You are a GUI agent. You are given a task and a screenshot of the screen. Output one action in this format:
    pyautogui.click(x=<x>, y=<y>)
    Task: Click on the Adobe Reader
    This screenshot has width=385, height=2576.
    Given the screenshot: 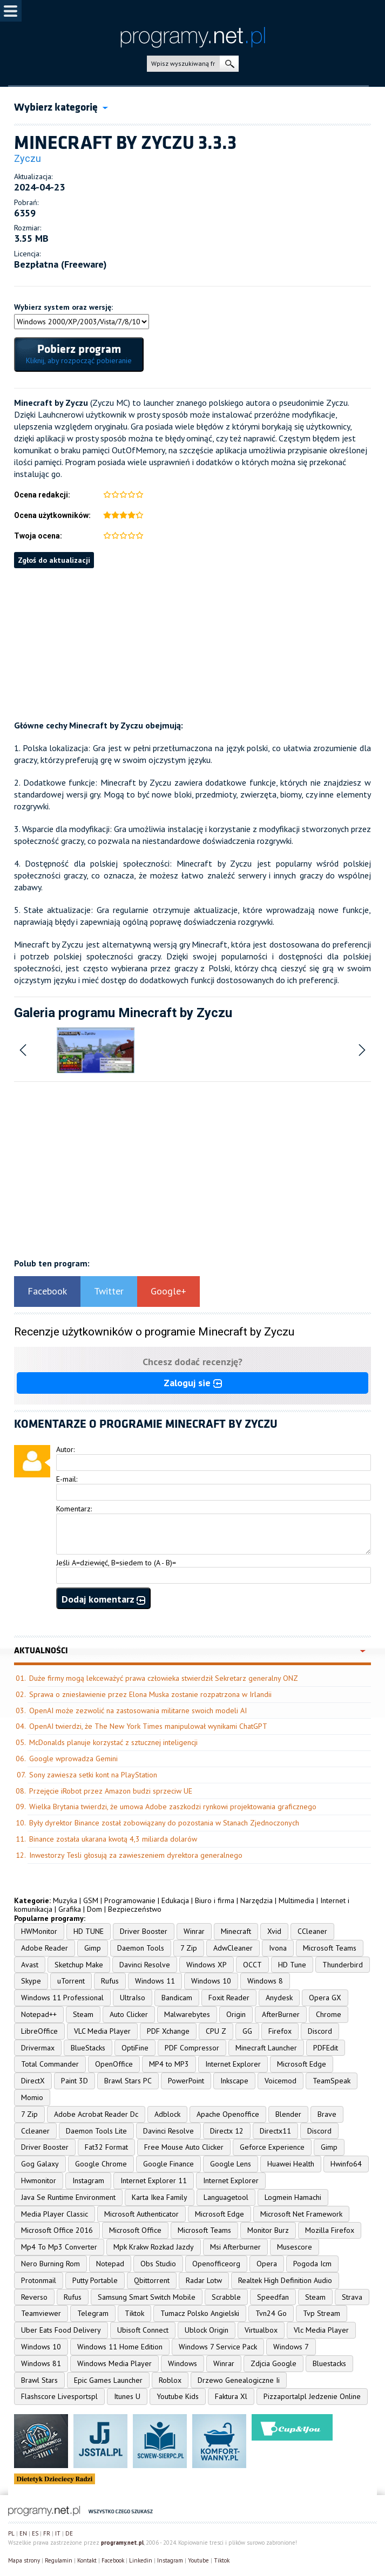 What is the action you would take?
    pyautogui.click(x=44, y=1948)
    